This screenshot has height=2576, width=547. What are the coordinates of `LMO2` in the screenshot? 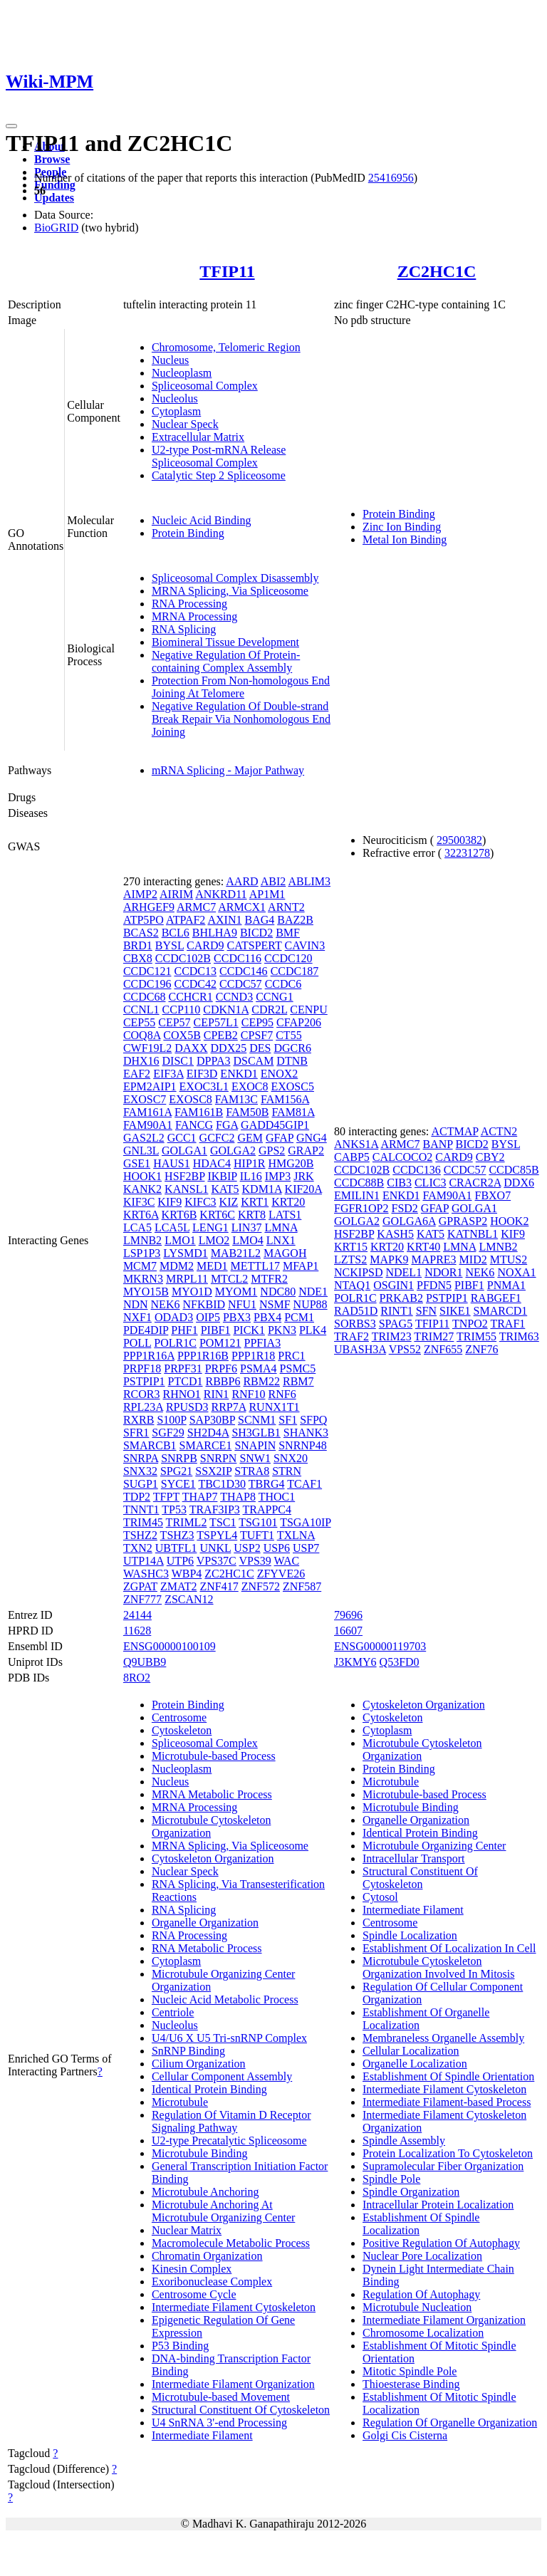 It's located at (214, 1240).